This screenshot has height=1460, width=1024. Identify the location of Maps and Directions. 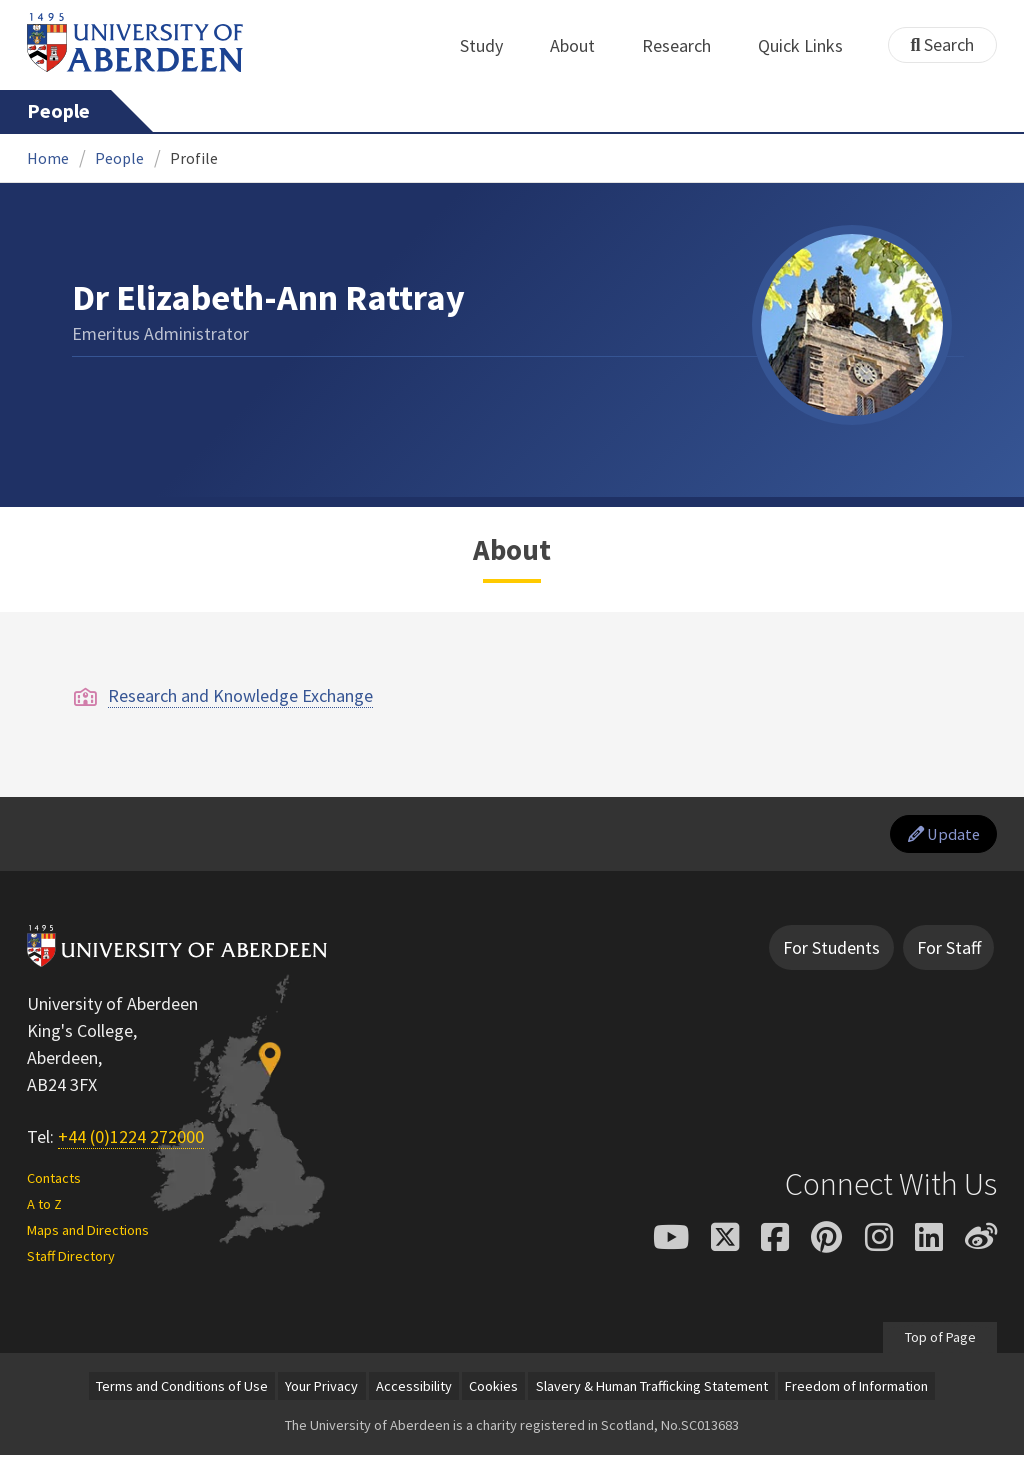
(88, 1234).